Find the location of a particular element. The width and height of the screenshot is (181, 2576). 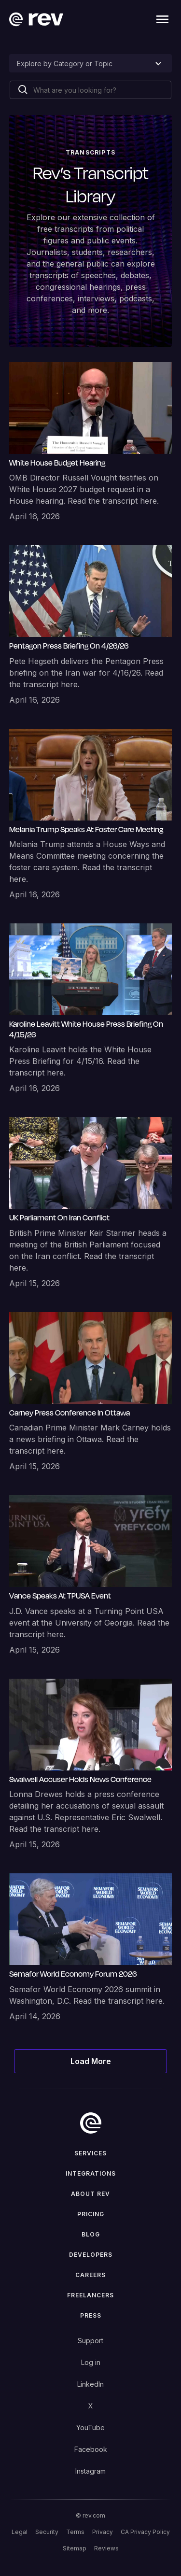

Sitemap is located at coordinates (74, 2548).